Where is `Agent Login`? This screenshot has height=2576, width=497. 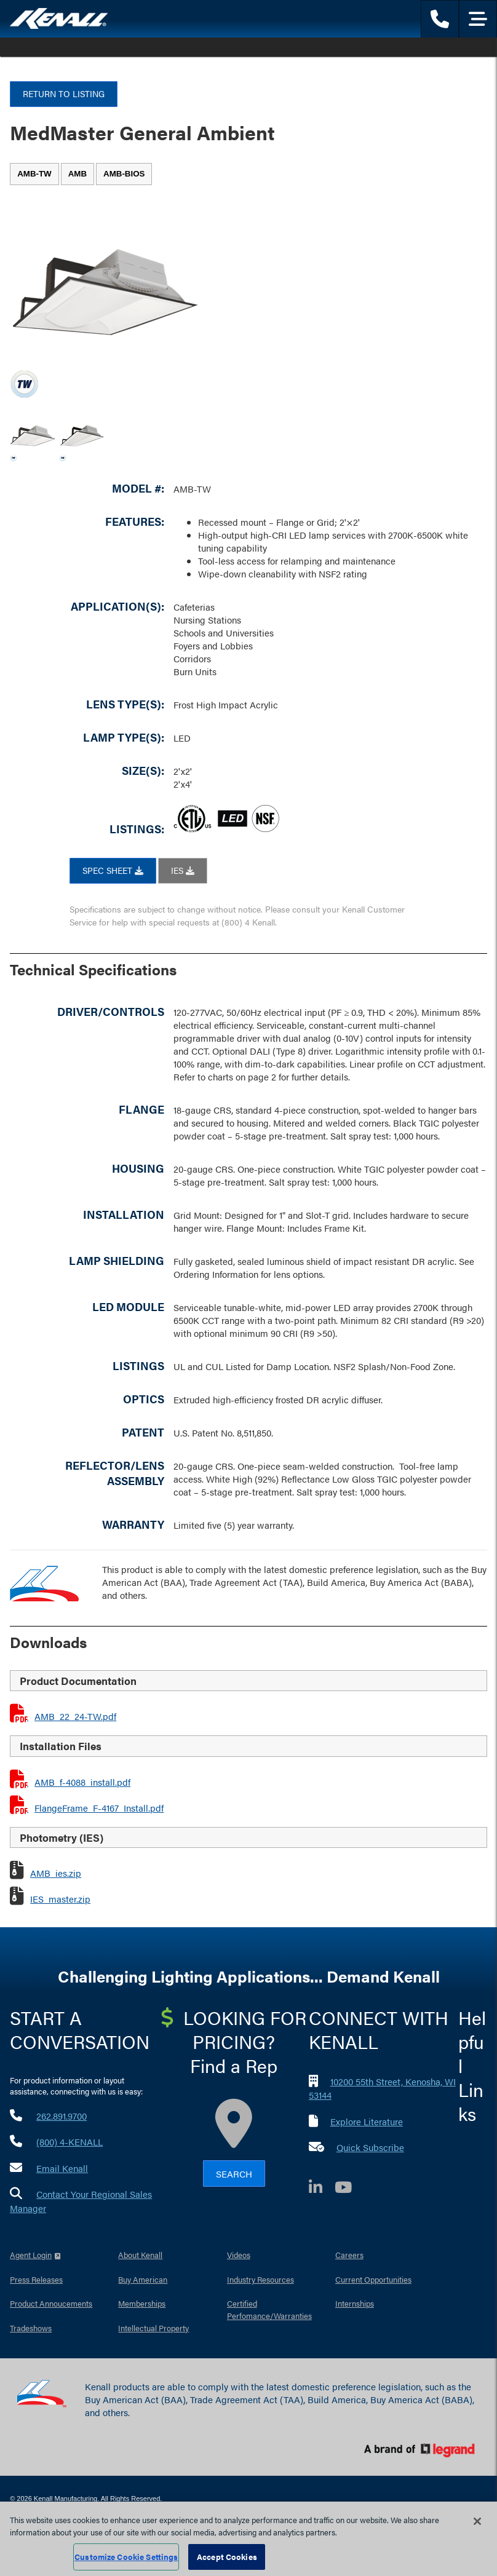 Agent Login is located at coordinates (31, 2255).